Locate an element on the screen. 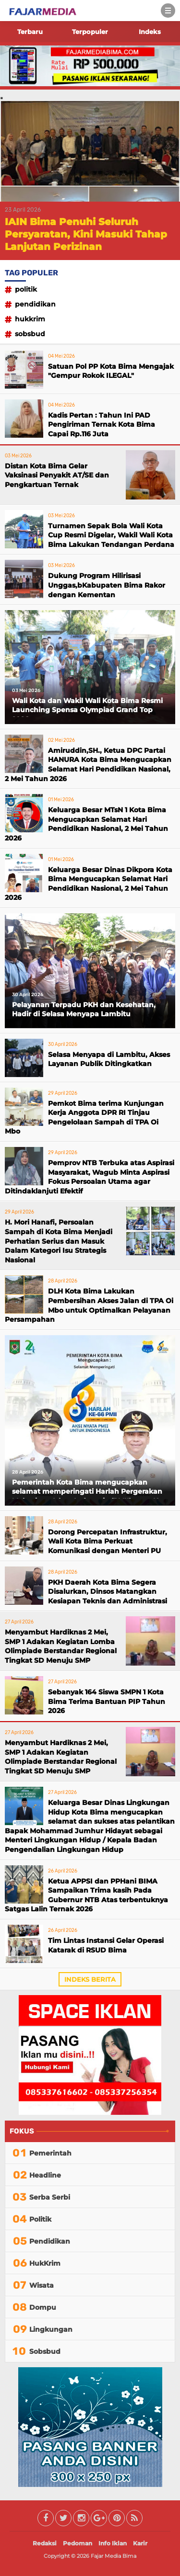  PKH Daerah Kota Bima Segera Disalurkan, Dinsos Matangkan Kesiapan Teknis dan Administrasi is located at coordinates (107, 1591).